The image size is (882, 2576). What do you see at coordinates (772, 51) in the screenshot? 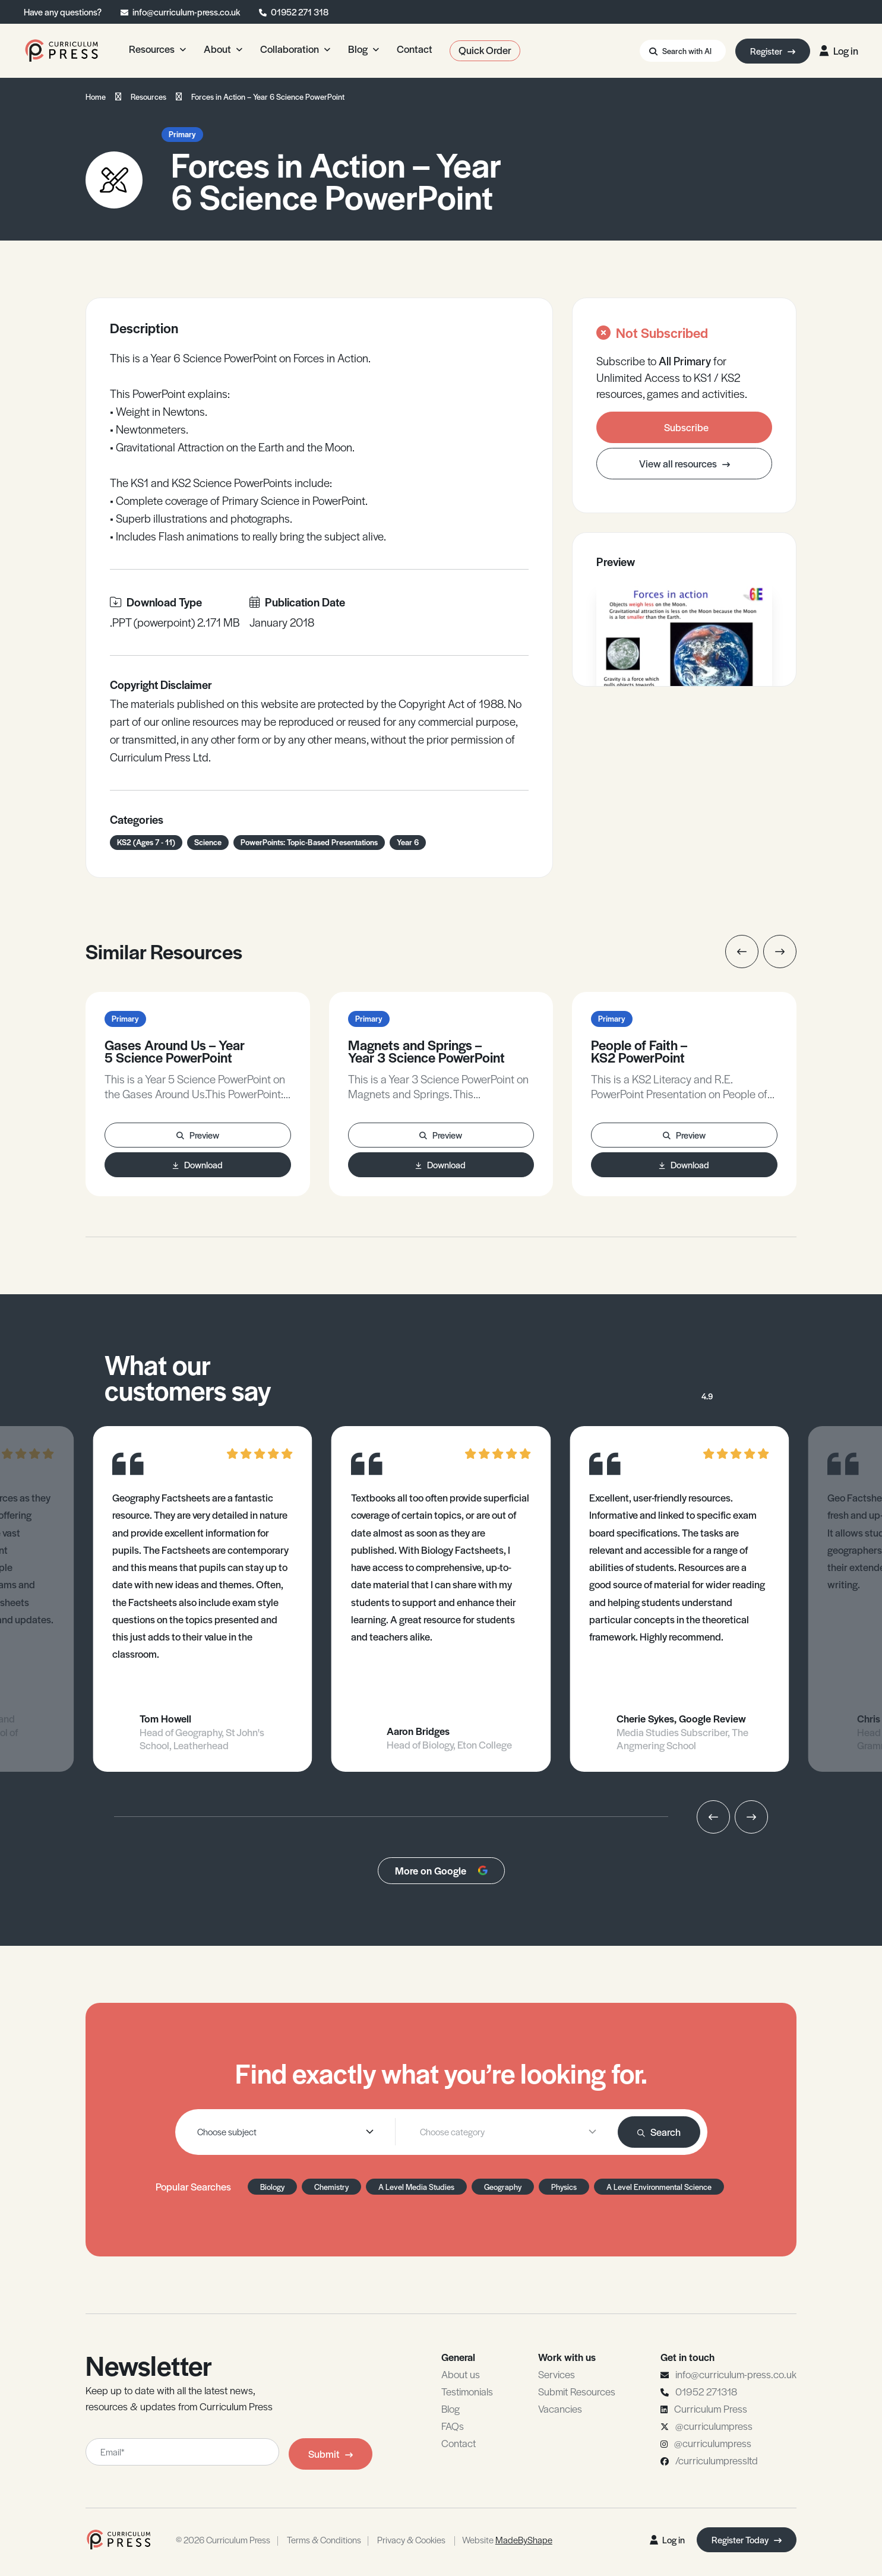
I see `Register` at bounding box center [772, 51].